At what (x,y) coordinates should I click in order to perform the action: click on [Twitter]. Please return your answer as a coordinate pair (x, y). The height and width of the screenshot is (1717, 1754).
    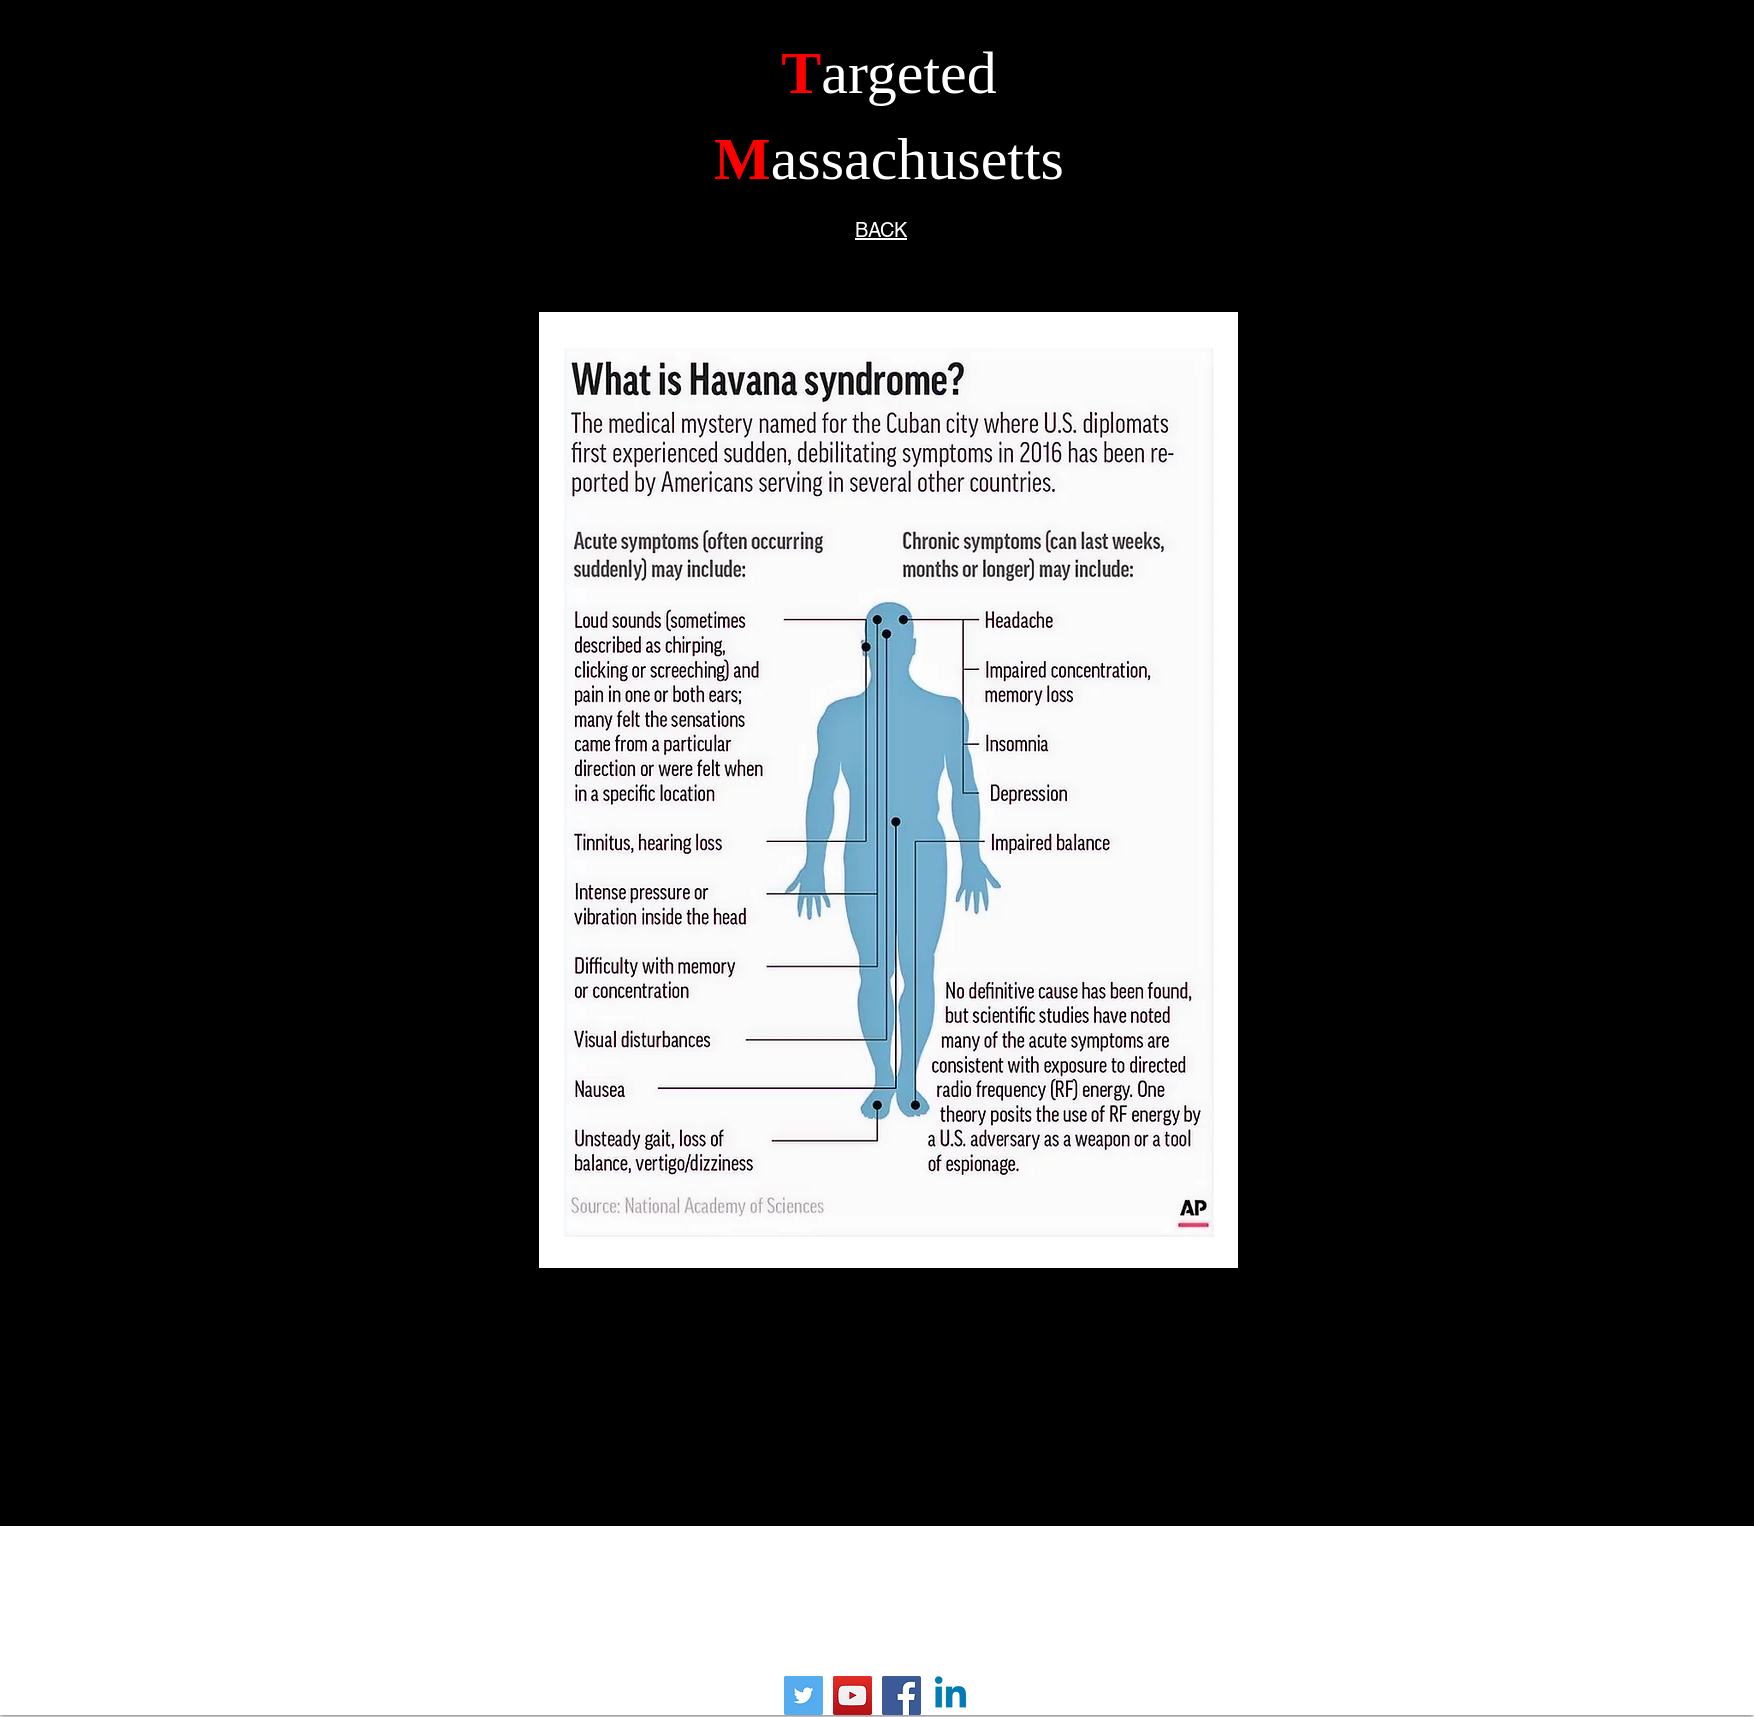
    Looking at the image, I should click on (803, 1695).